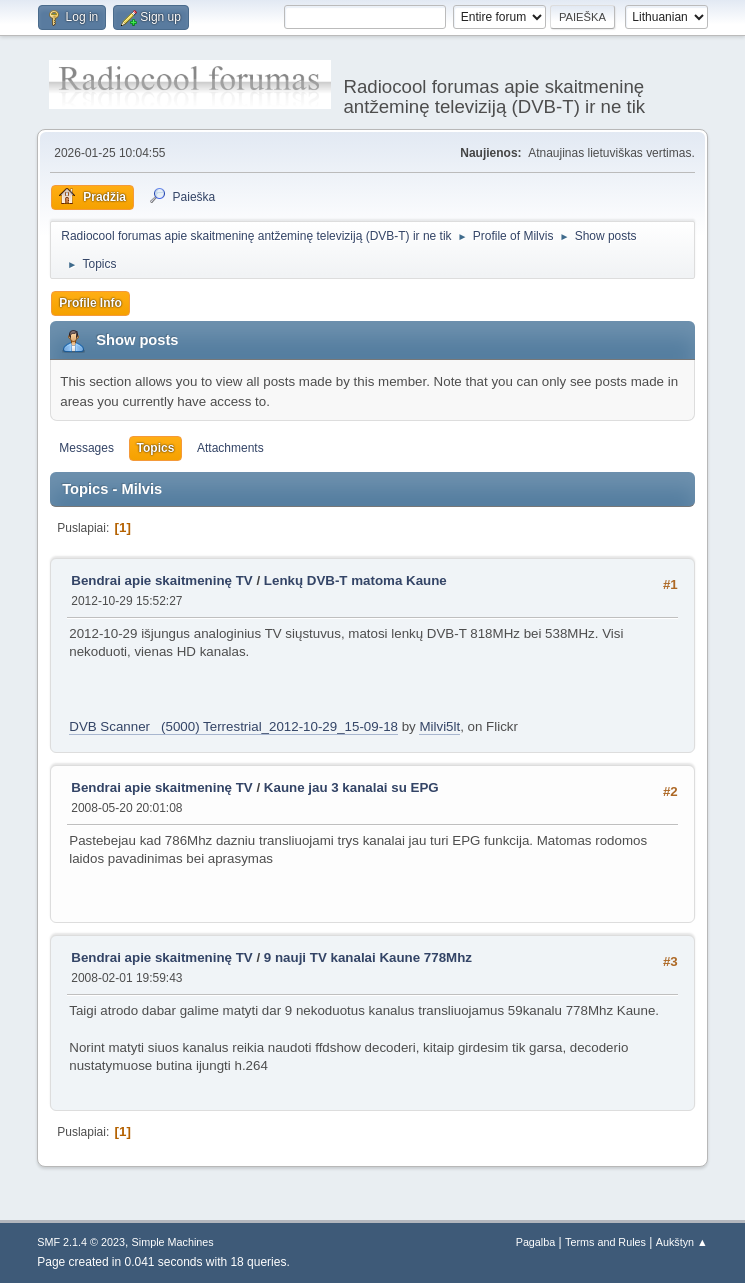 The width and height of the screenshot is (745, 1283). What do you see at coordinates (173, 1242) in the screenshot?
I see `Simple Machines` at bounding box center [173, 1242].